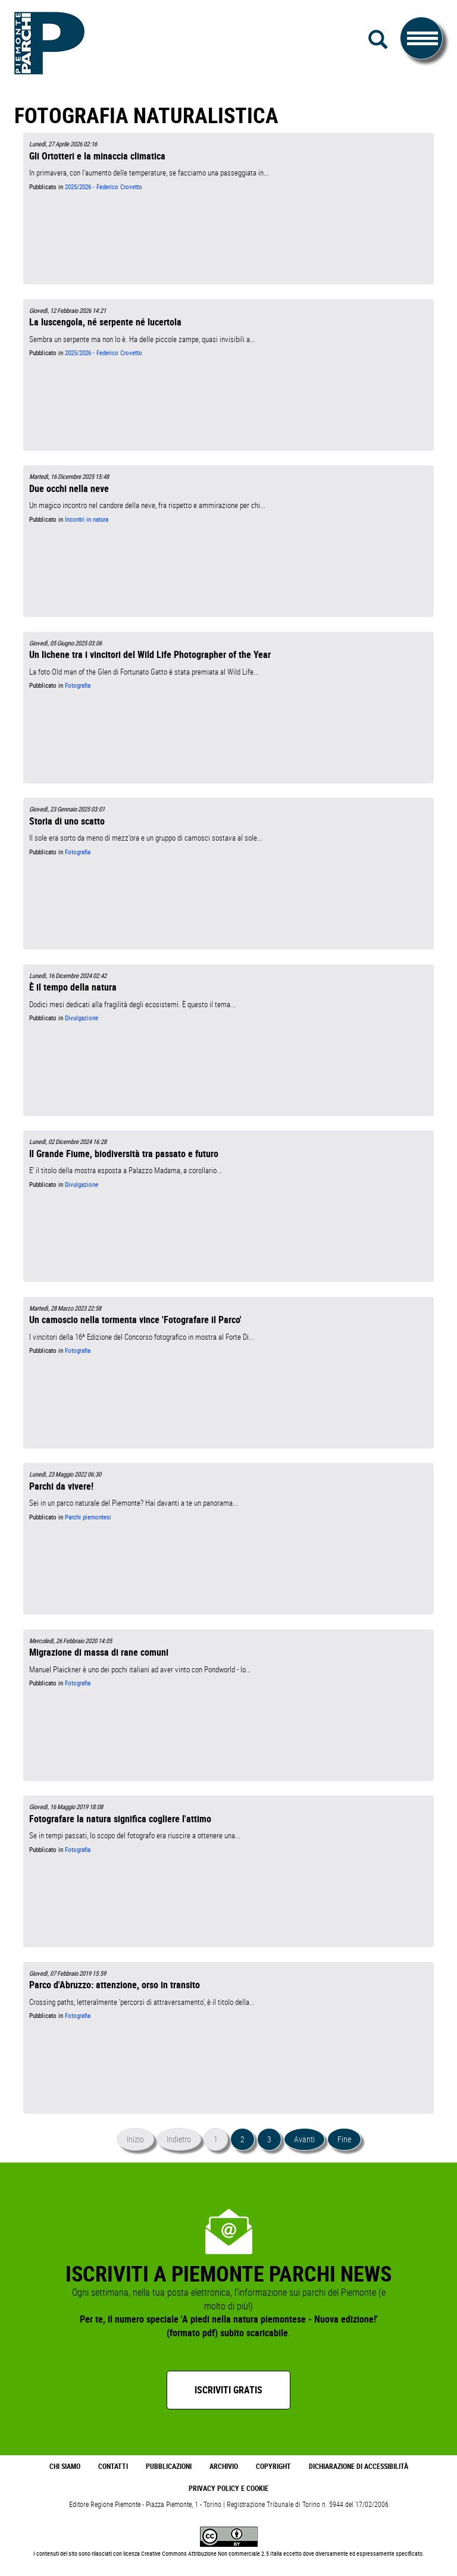 The height and width of the screenshot is (2576, 457). What do you see at coordinates (135, 2139) in the screenshot?
I see `Inizio` at bounding box center [135, 2139].